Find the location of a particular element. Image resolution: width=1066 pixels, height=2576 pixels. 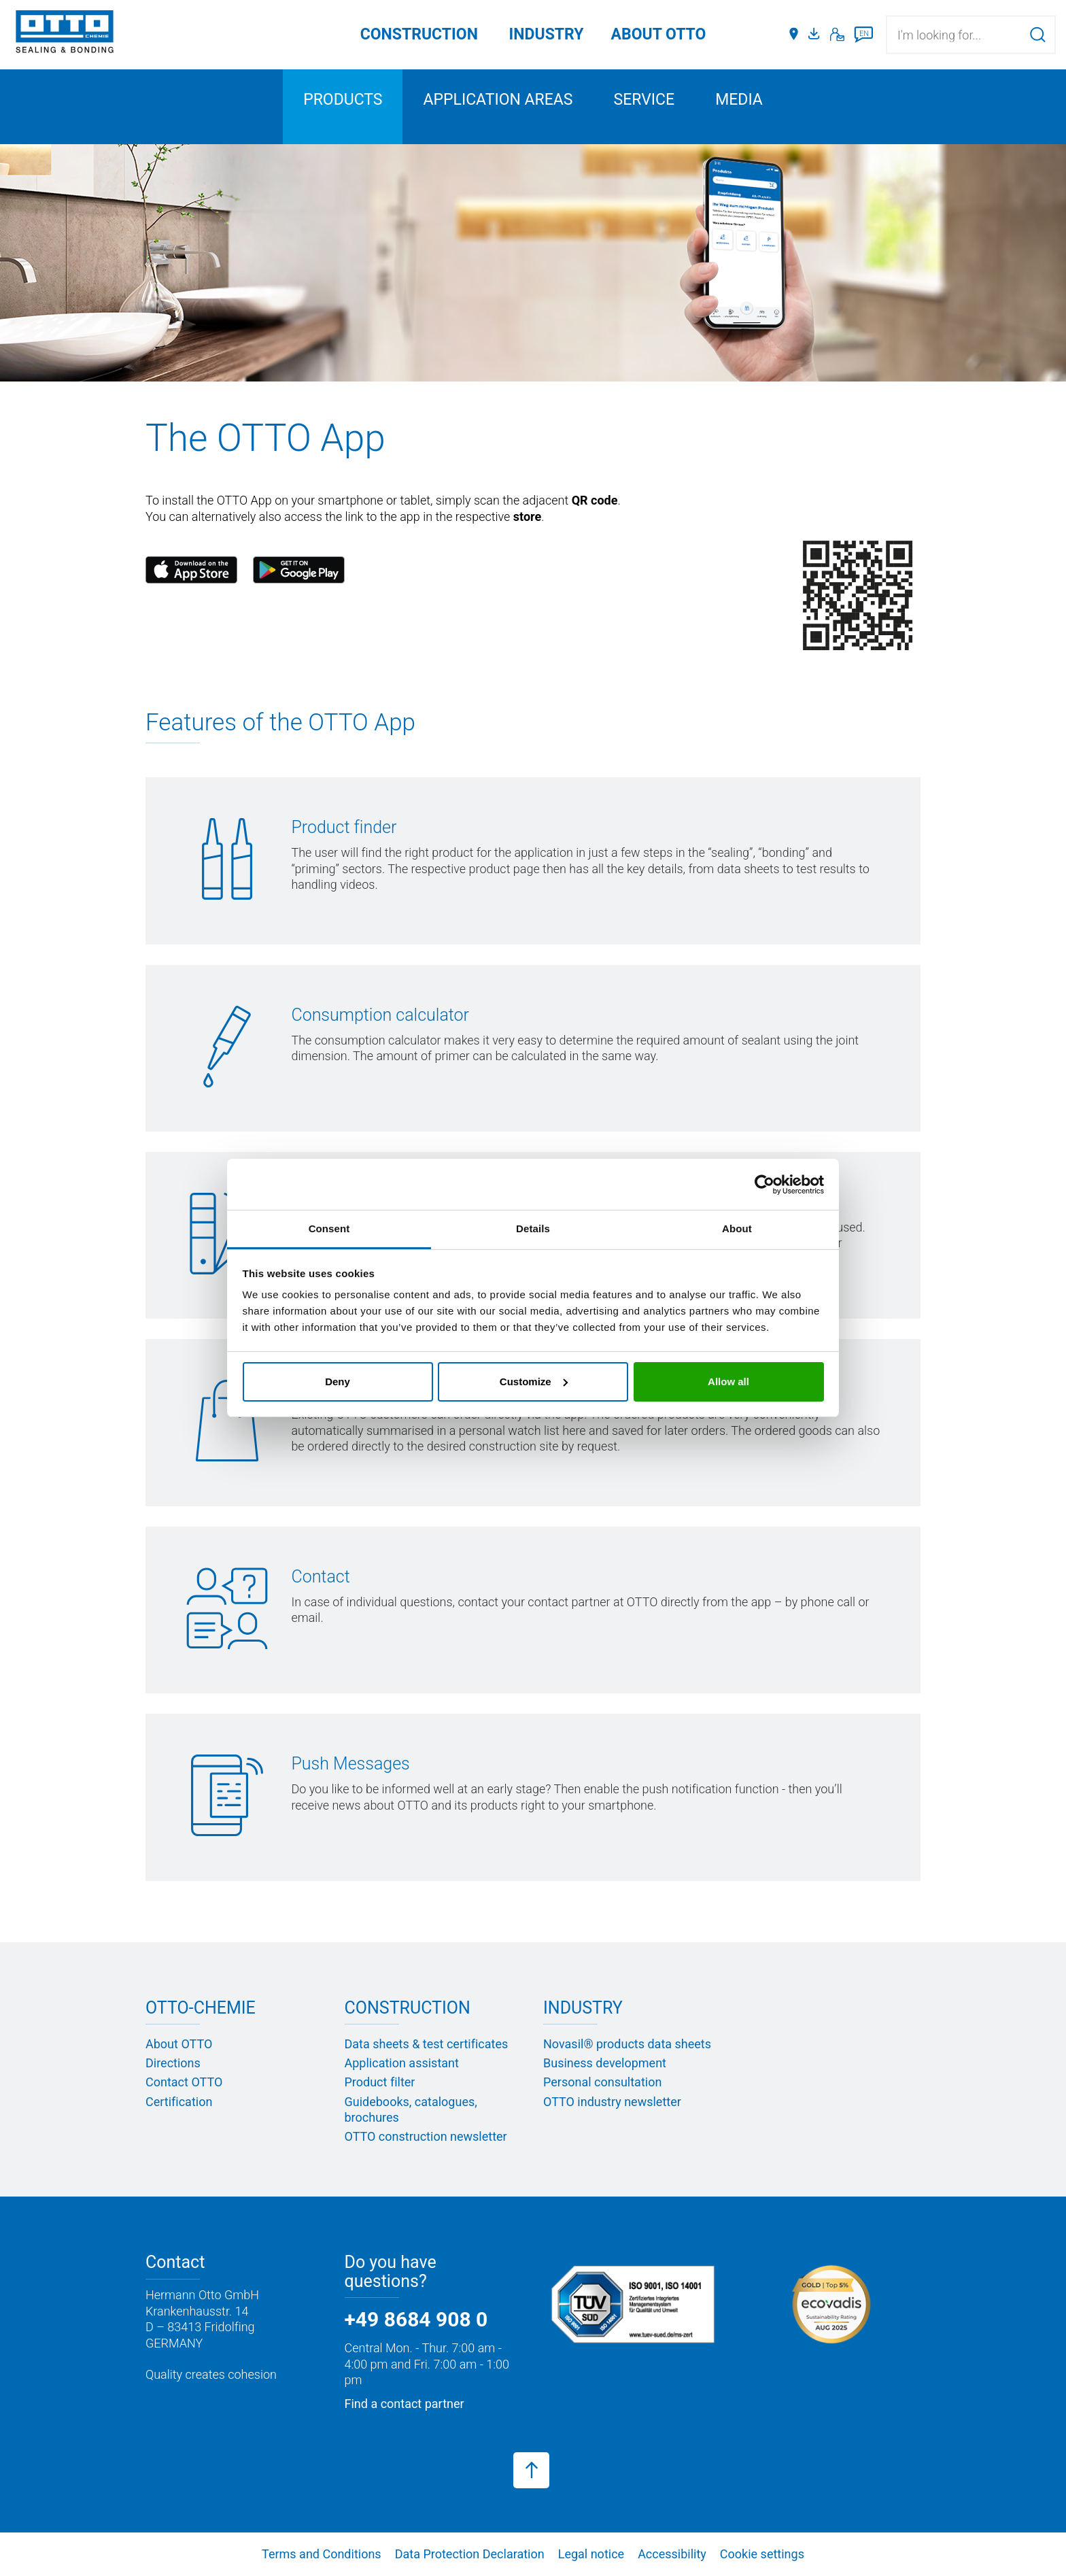

Find a contact partner is located at coordinates (404, 2403).